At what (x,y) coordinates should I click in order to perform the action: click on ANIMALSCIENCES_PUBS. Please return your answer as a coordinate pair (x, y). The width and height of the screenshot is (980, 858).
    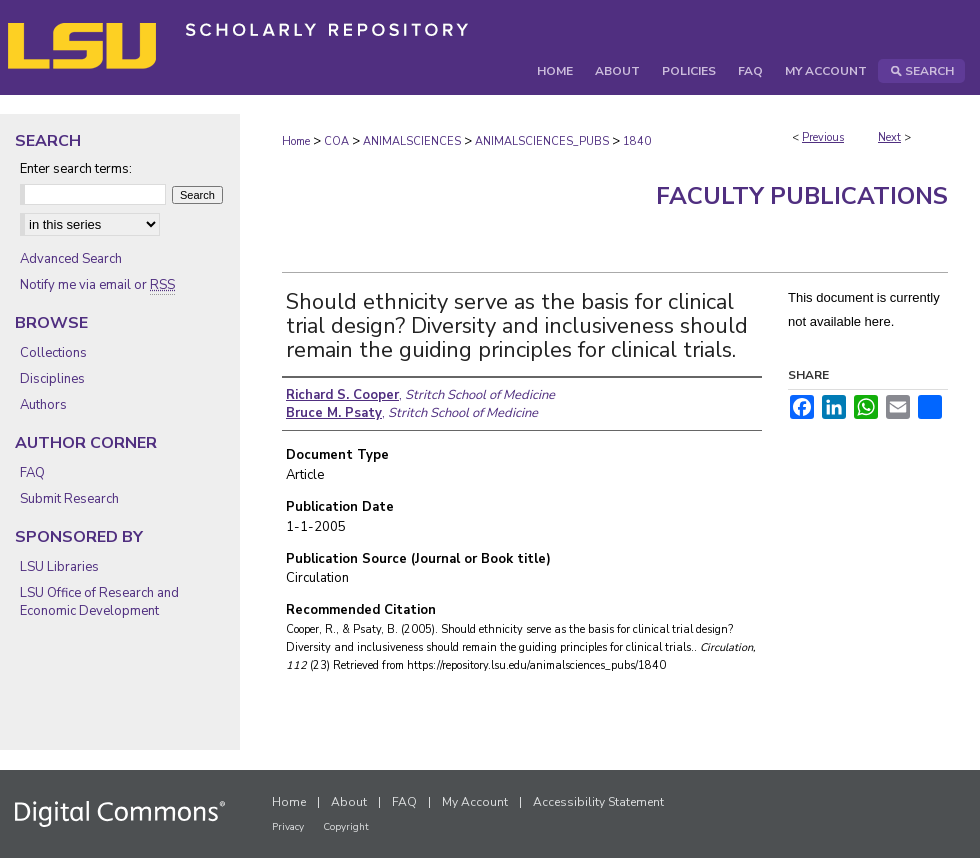
    Looking at the image, I should click on (542, 141).